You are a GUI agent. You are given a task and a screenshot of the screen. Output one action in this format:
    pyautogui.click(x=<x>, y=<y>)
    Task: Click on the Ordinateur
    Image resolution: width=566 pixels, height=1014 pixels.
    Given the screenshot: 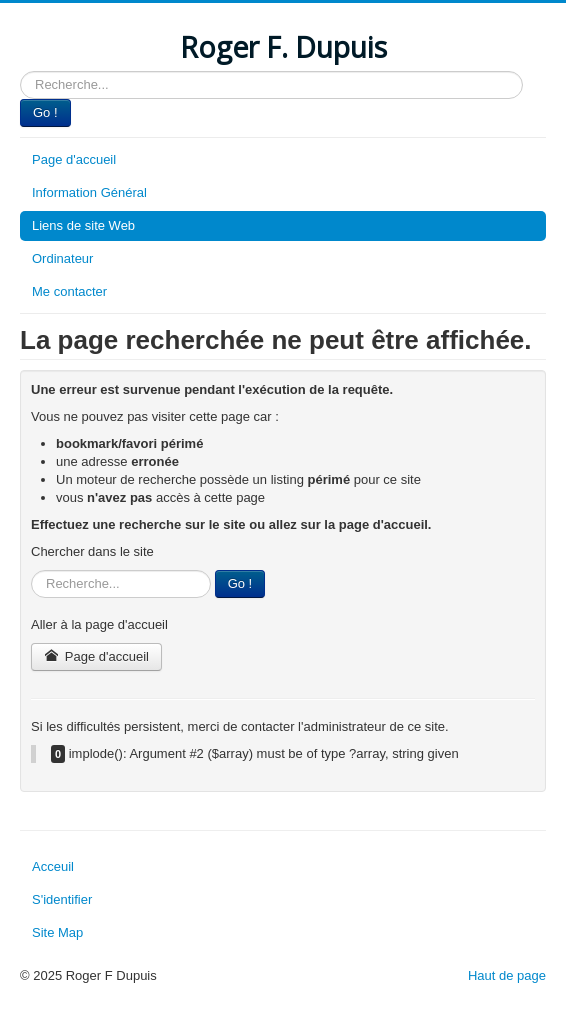 What is the action you would take?
    pyautogui.click(x=62, y=258)
    